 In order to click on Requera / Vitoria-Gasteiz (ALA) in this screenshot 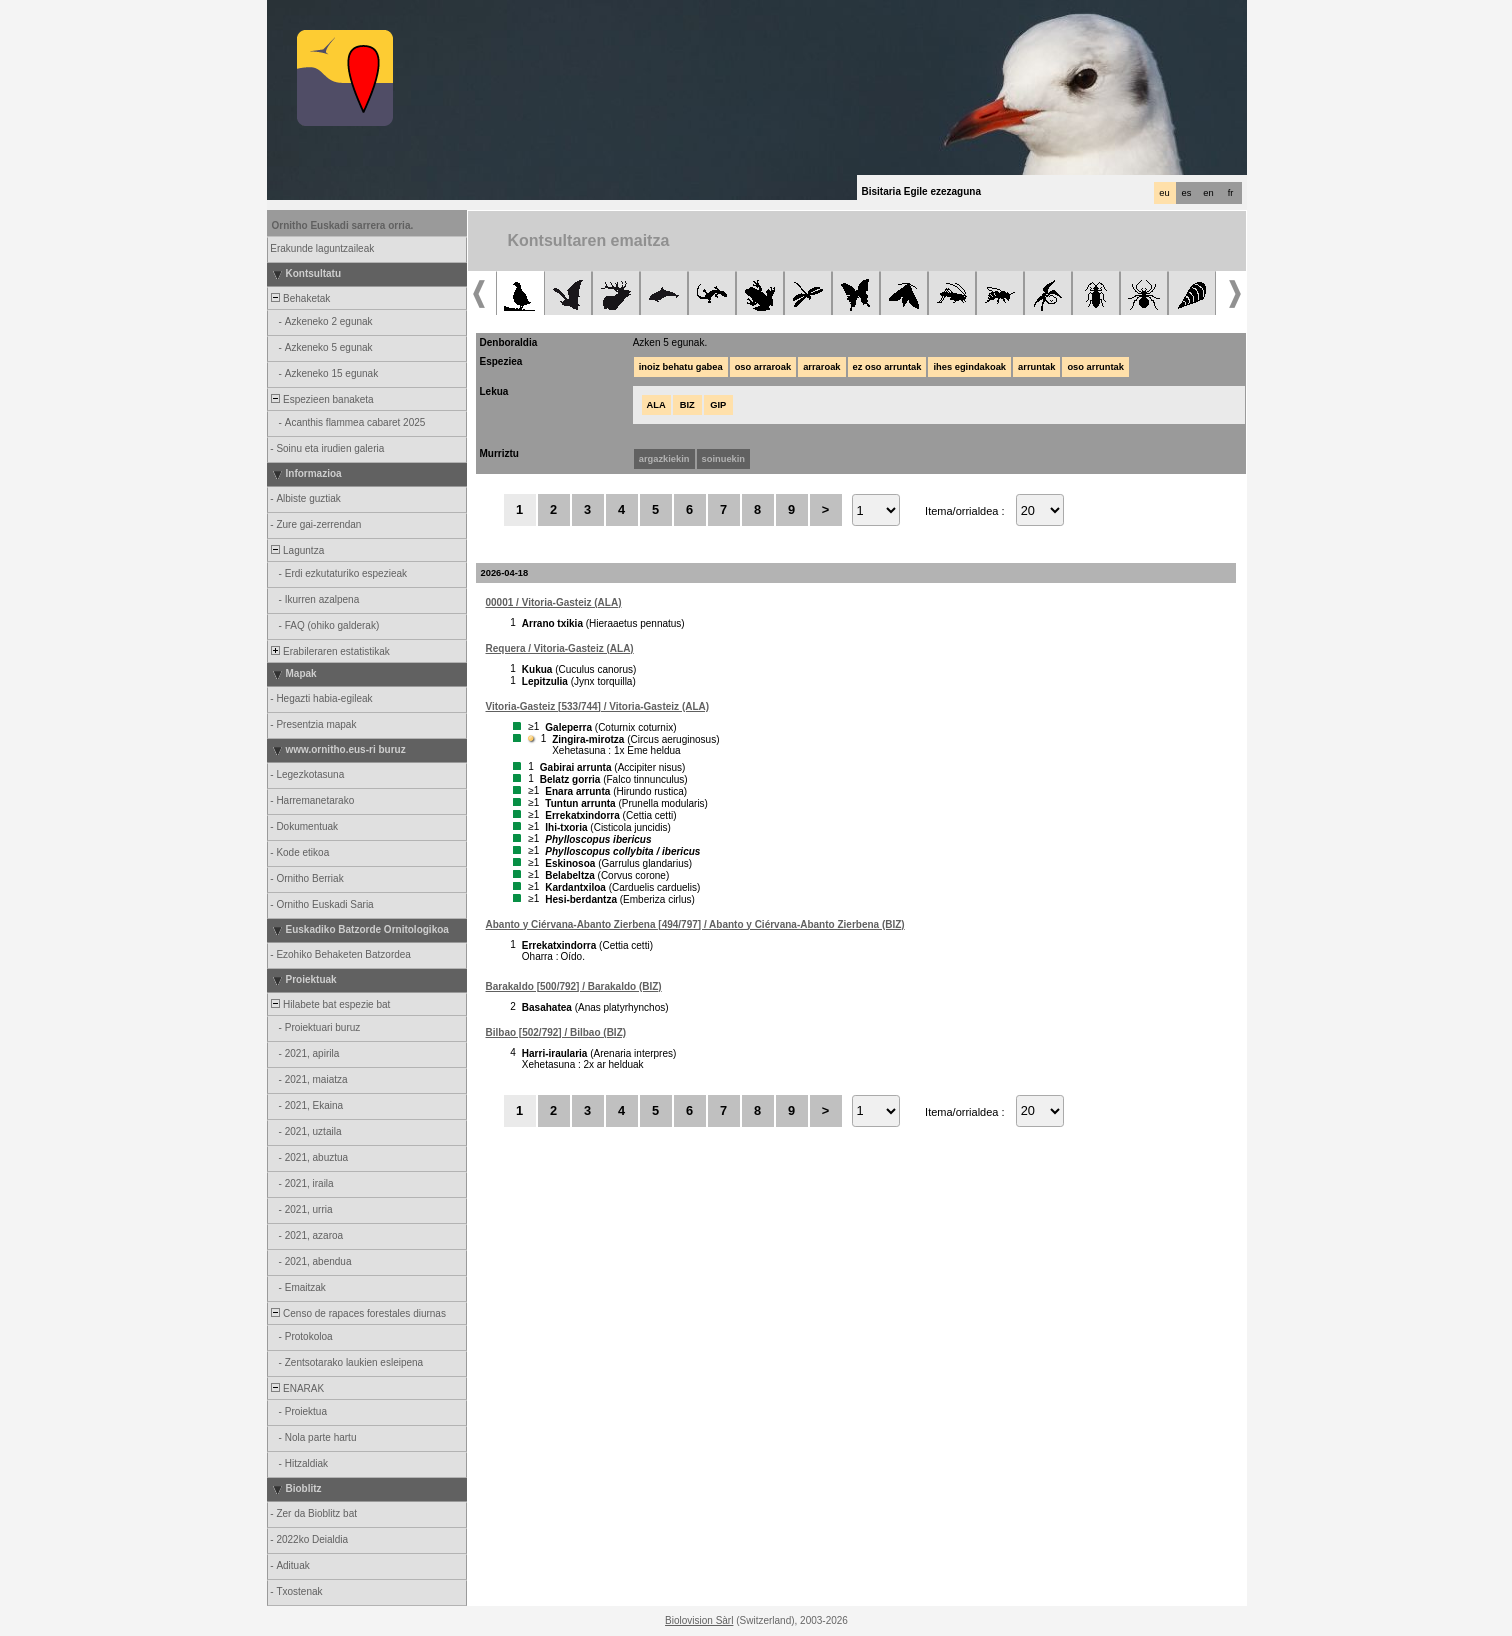, I will do `click(560, 648)`.